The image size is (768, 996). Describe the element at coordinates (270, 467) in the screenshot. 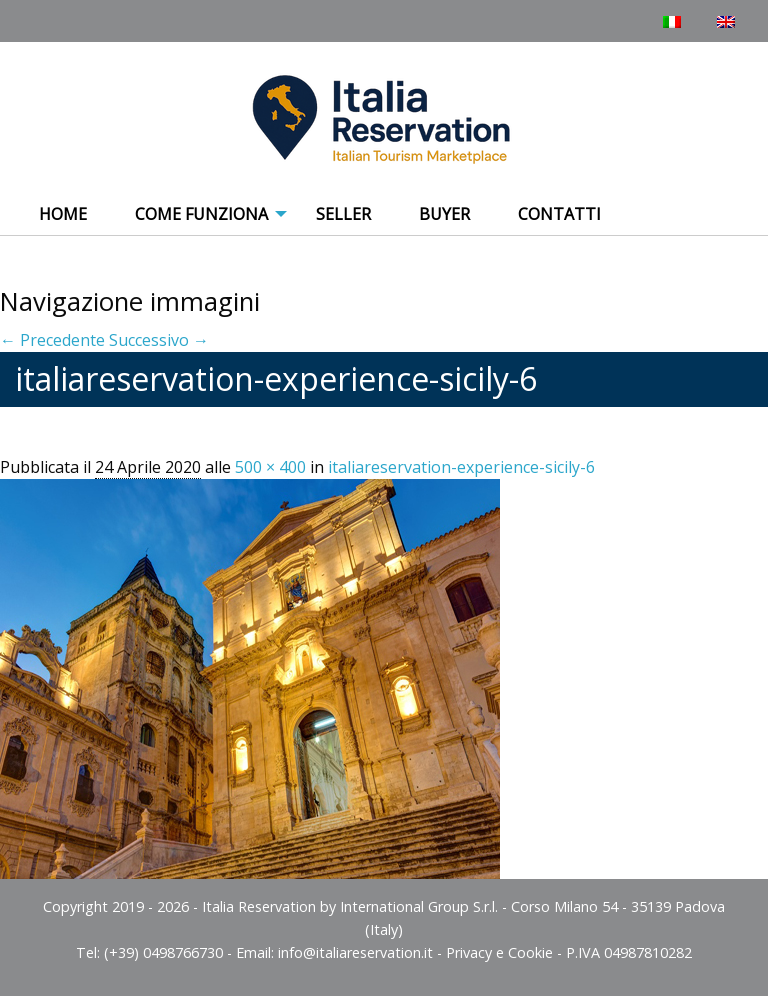

I see `500 × 400` at that location.